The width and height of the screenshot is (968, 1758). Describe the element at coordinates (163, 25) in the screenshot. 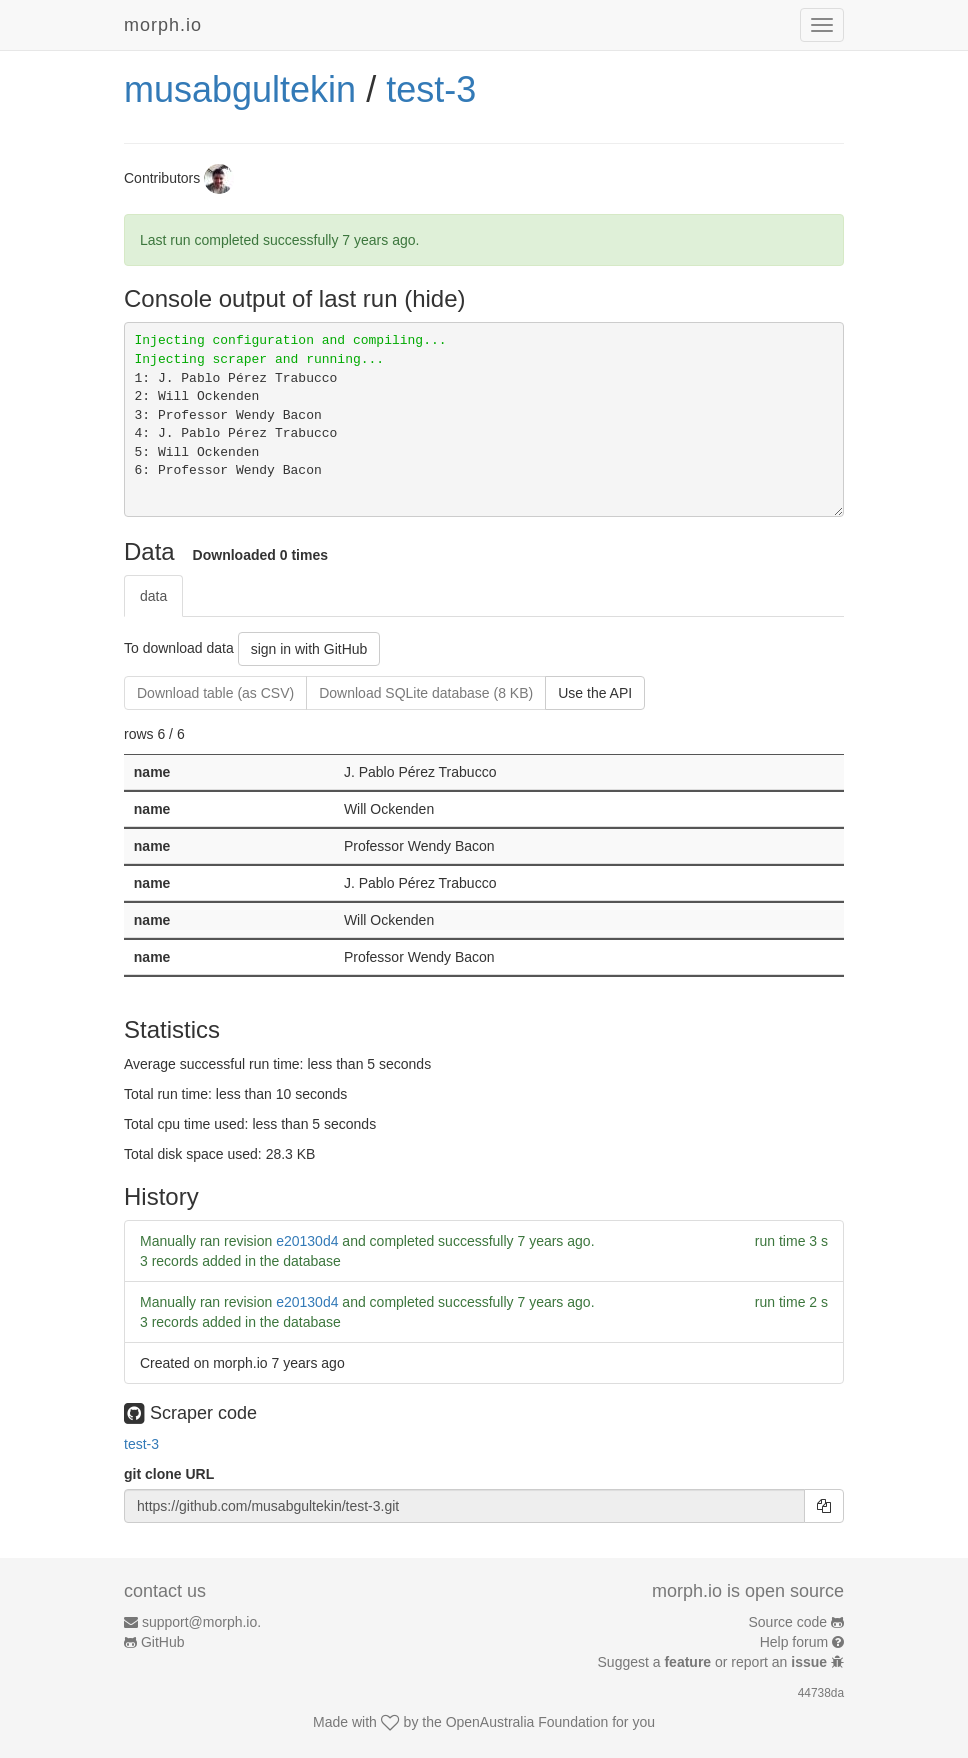

I see `morph.io` at that location.